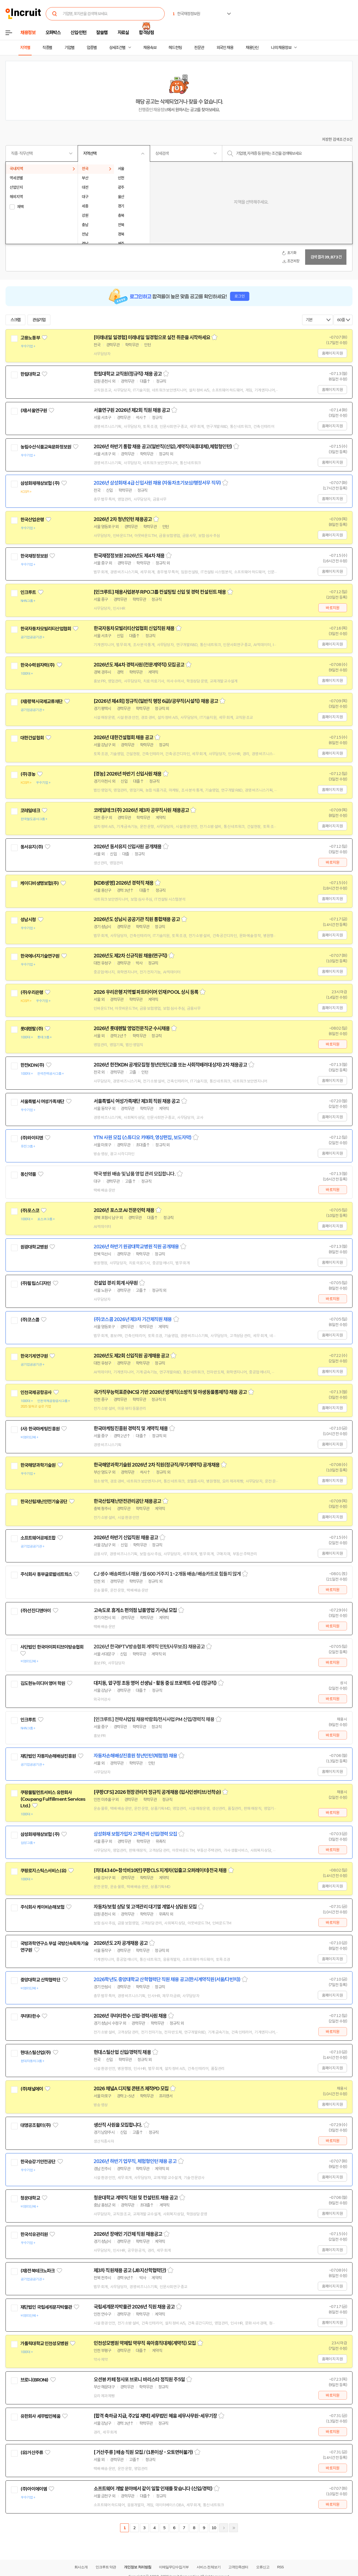  I want to click on 한국산업은행, so click(32, 520).